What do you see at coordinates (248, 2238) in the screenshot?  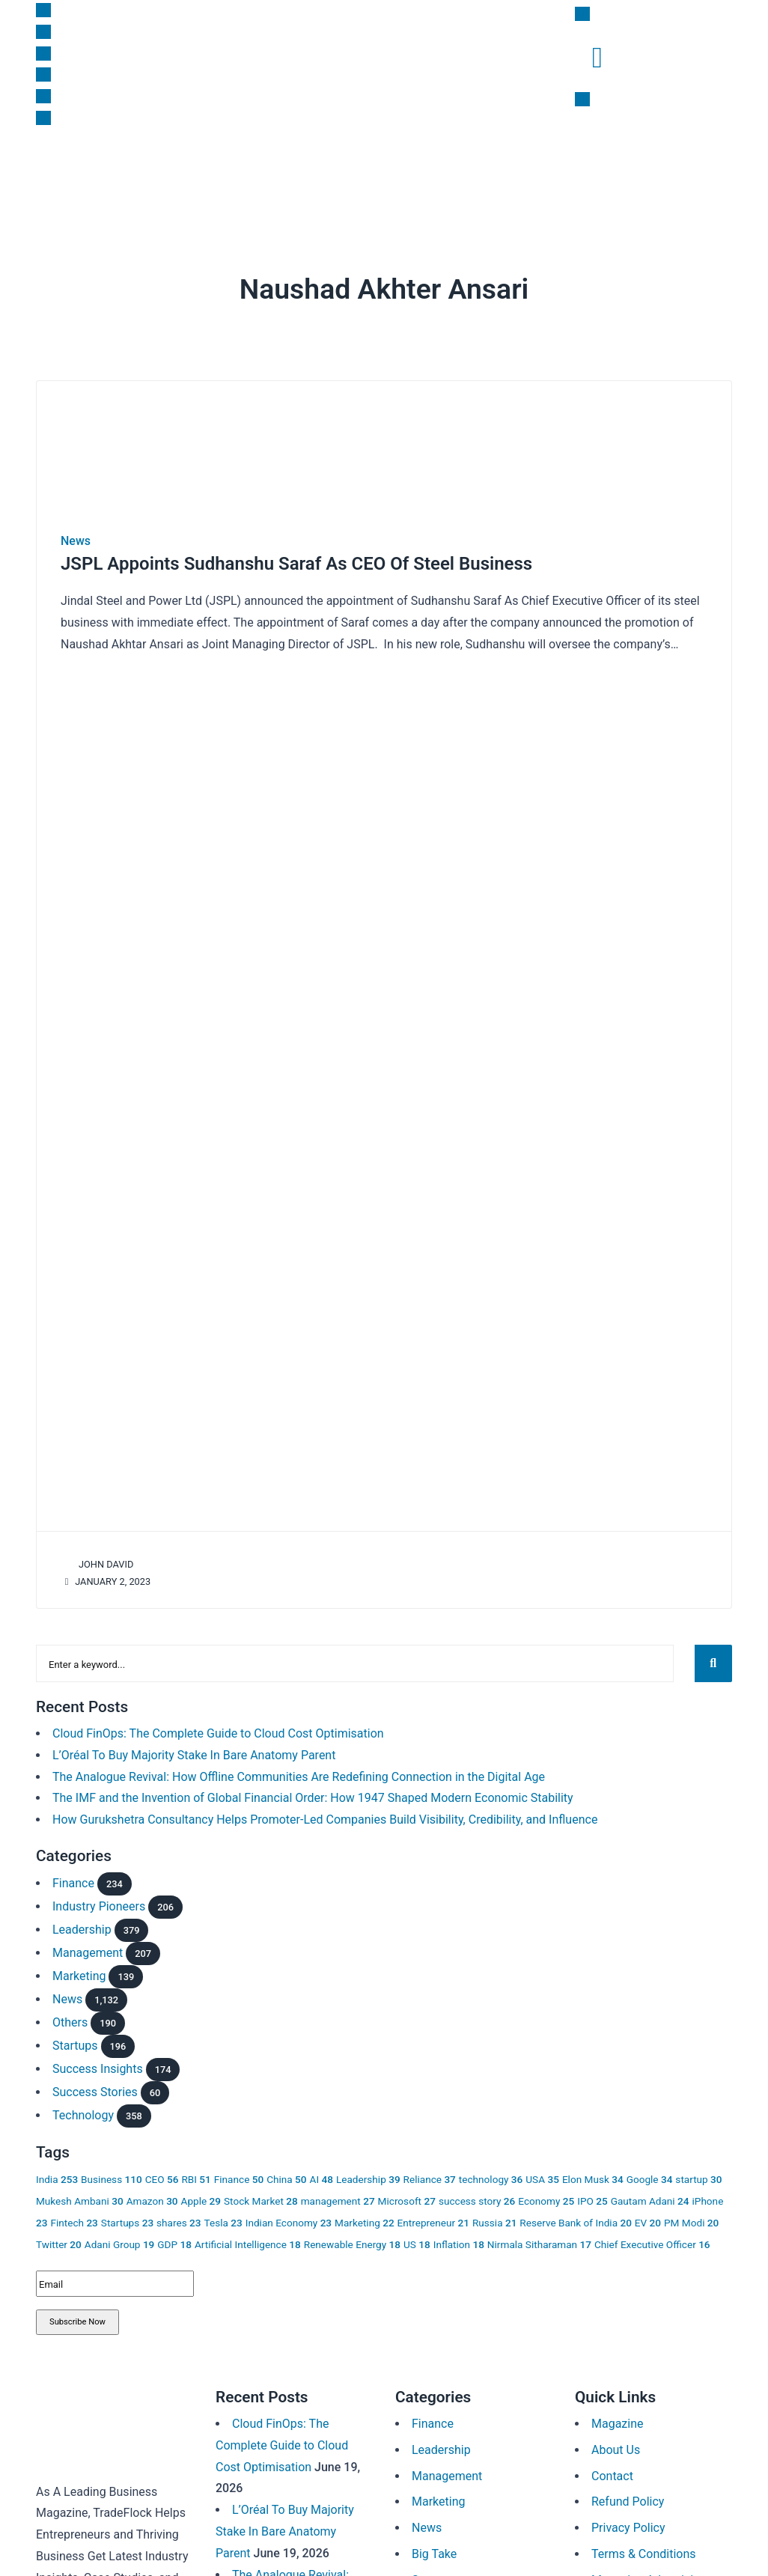 I see `Artificial Intelligence [Artificial Intelligence 18 items]` at bounding box center [248, 2238].